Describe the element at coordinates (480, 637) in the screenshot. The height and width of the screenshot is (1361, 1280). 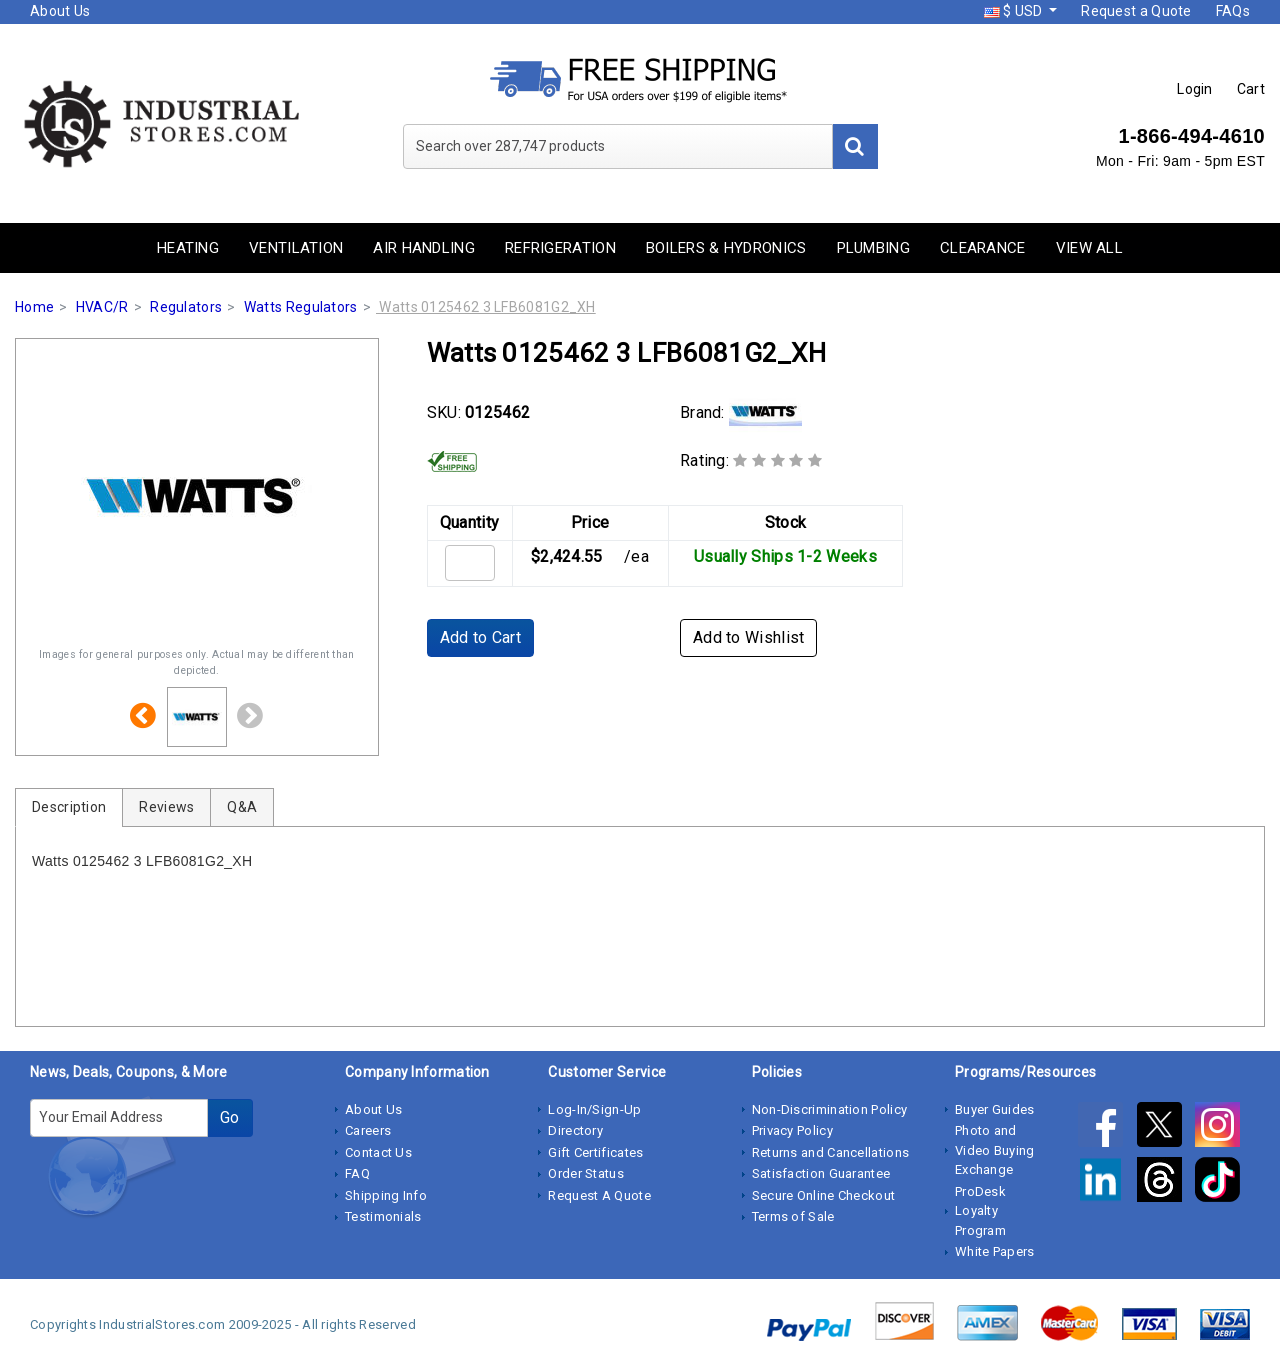
I see `Add to Cart` at that location.